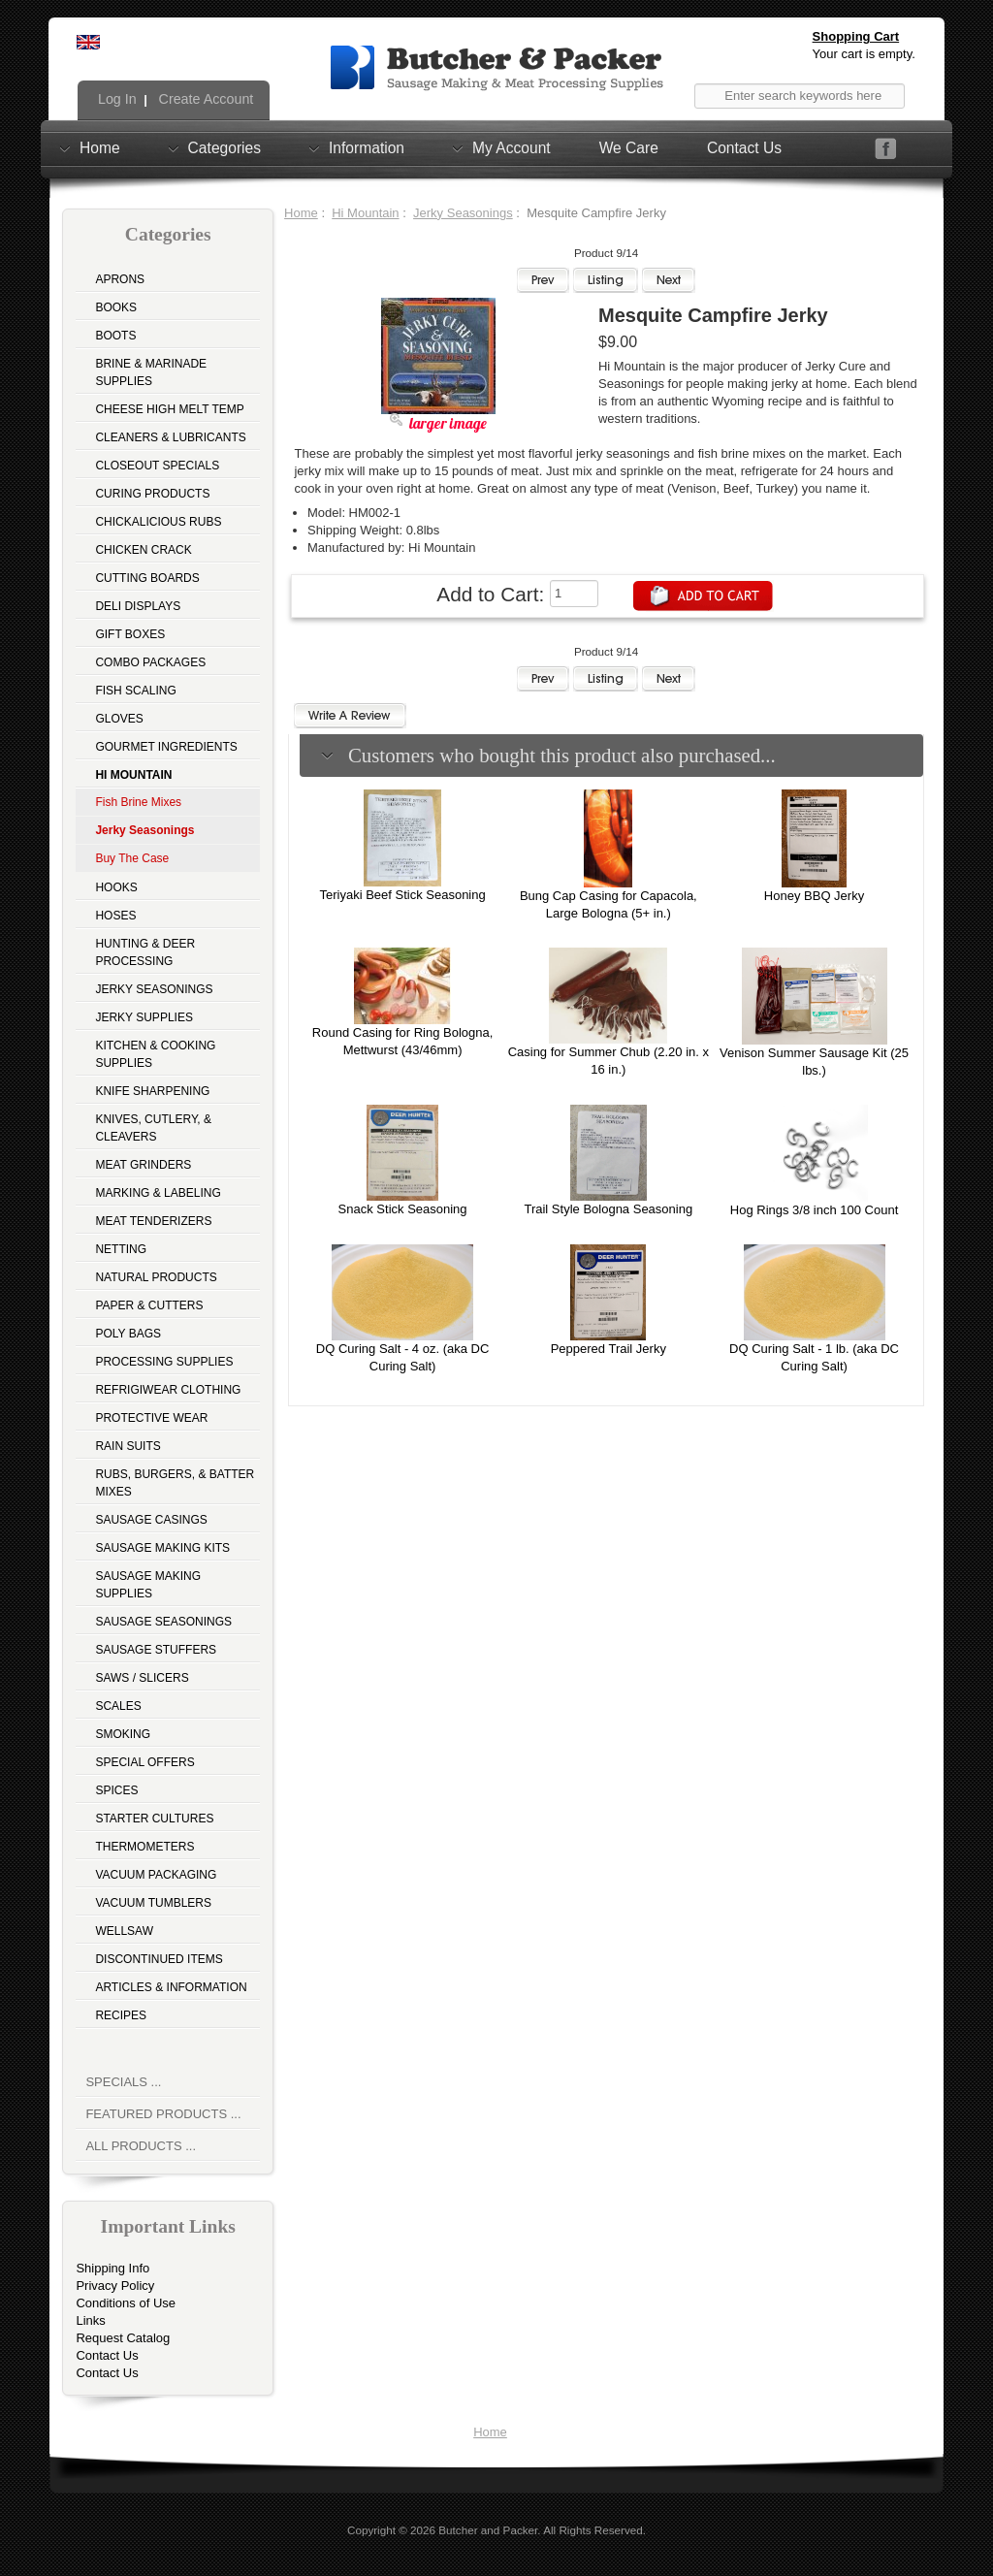 This screenshot has width=993, height=2576. What do you see at coordinates (224, 147) in the screenshot?
I see `Categories` at bounding box center [224, 147].